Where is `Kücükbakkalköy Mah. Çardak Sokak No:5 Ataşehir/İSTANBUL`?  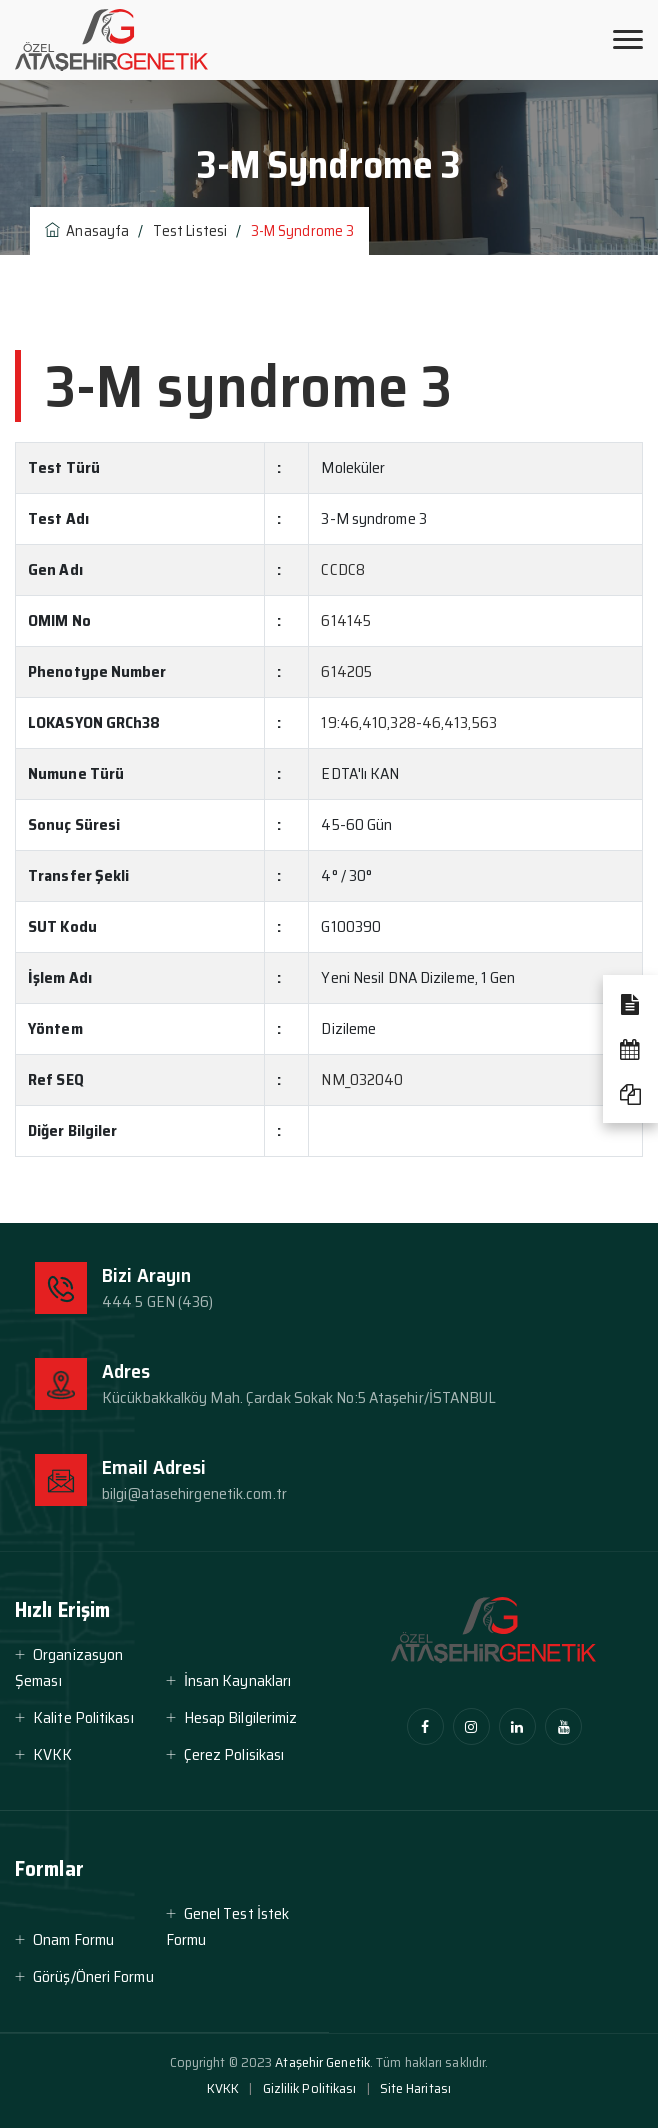 Kücükbakkalköy Mah. Çardak Sokak No:5 Ataşehir/İSTANBUL is located at coordinates (299, 1397).